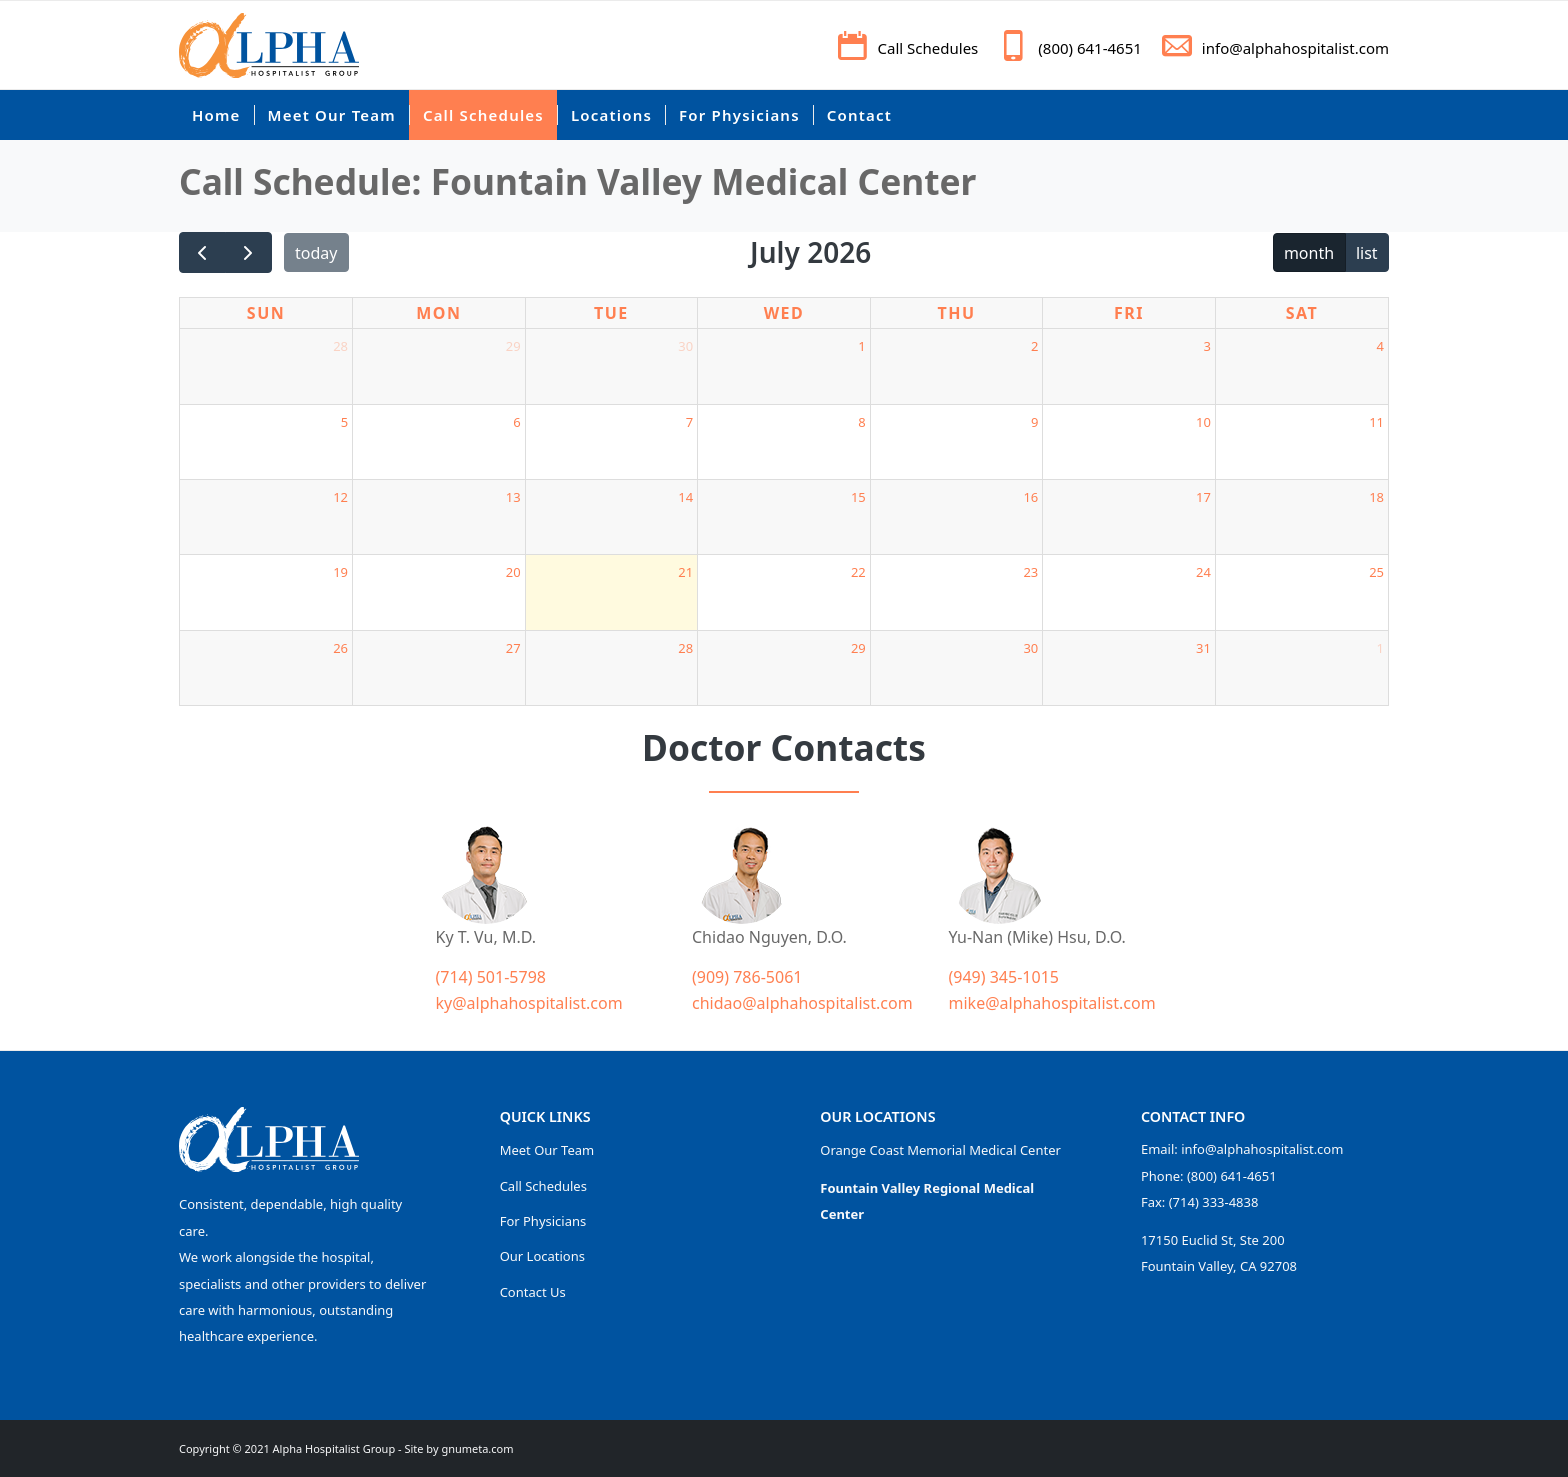 The image size is (1568, 1477). I want to click on 27 [July 27, 2026], so click(513, 648).